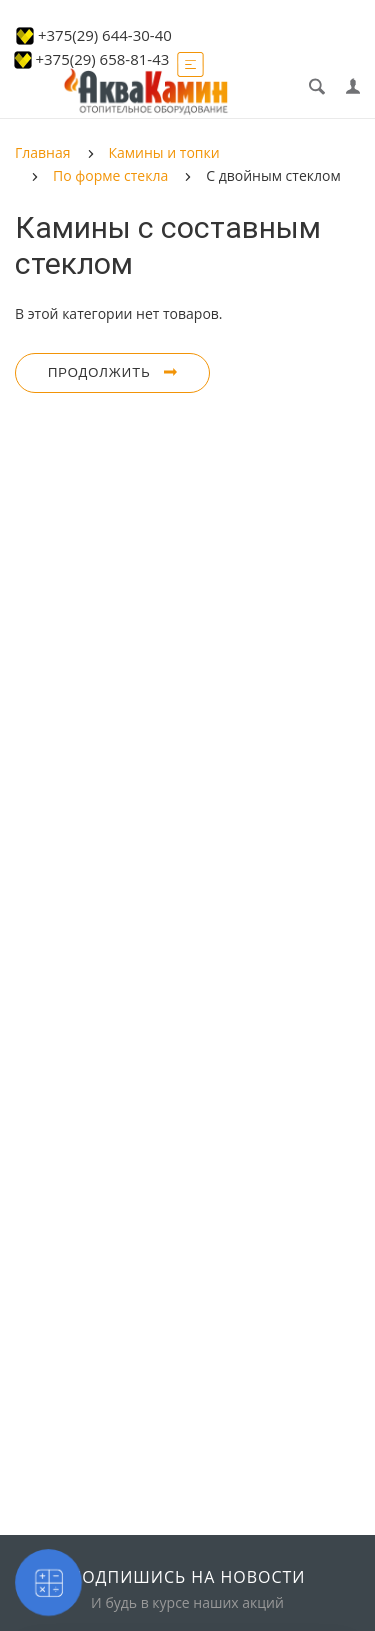 This screenshot has height=1631, width=375. What do you see at coordinates (112, 372) in the screenshot?
I see `Продолжить` at bounding box center [112, 372].